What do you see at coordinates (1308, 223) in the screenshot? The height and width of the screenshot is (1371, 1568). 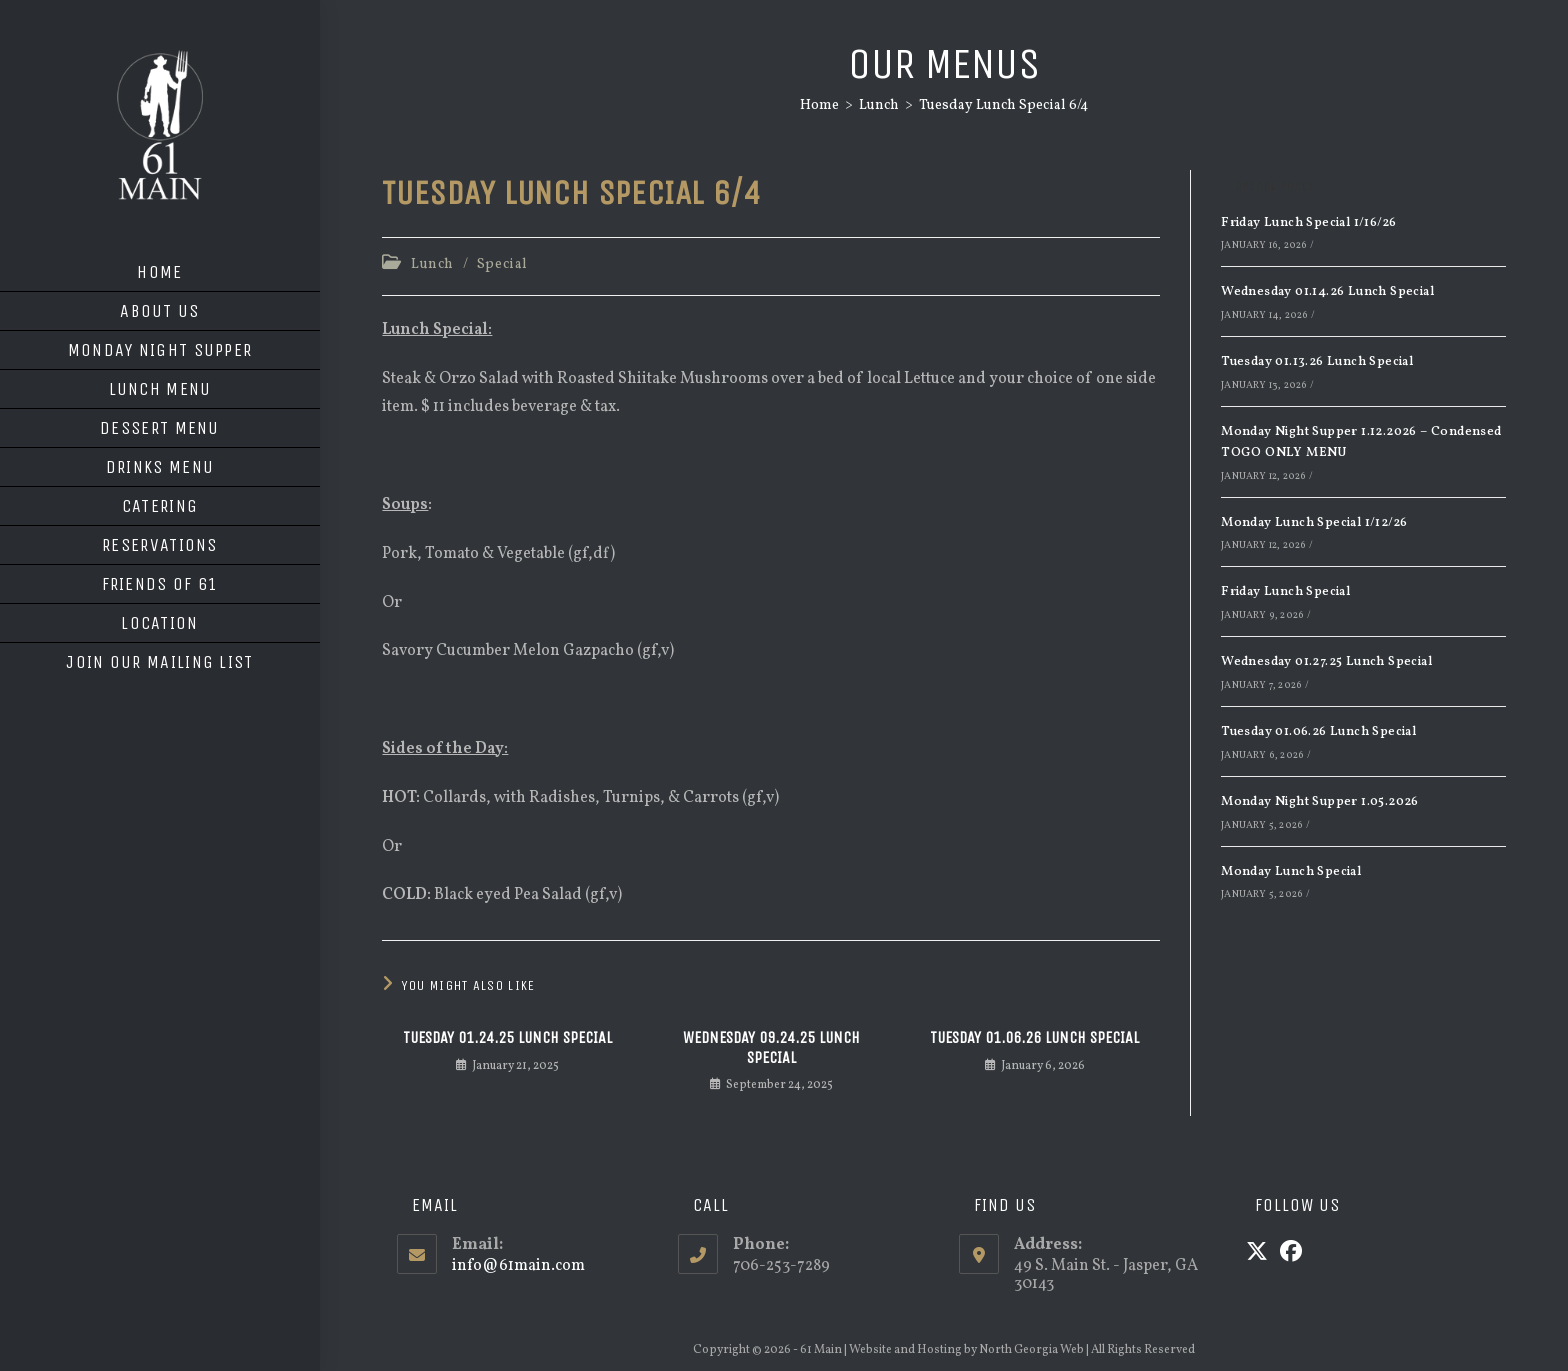 I see `Friday Lunch Special 1/16/26` at bounding box center [1308, 223].